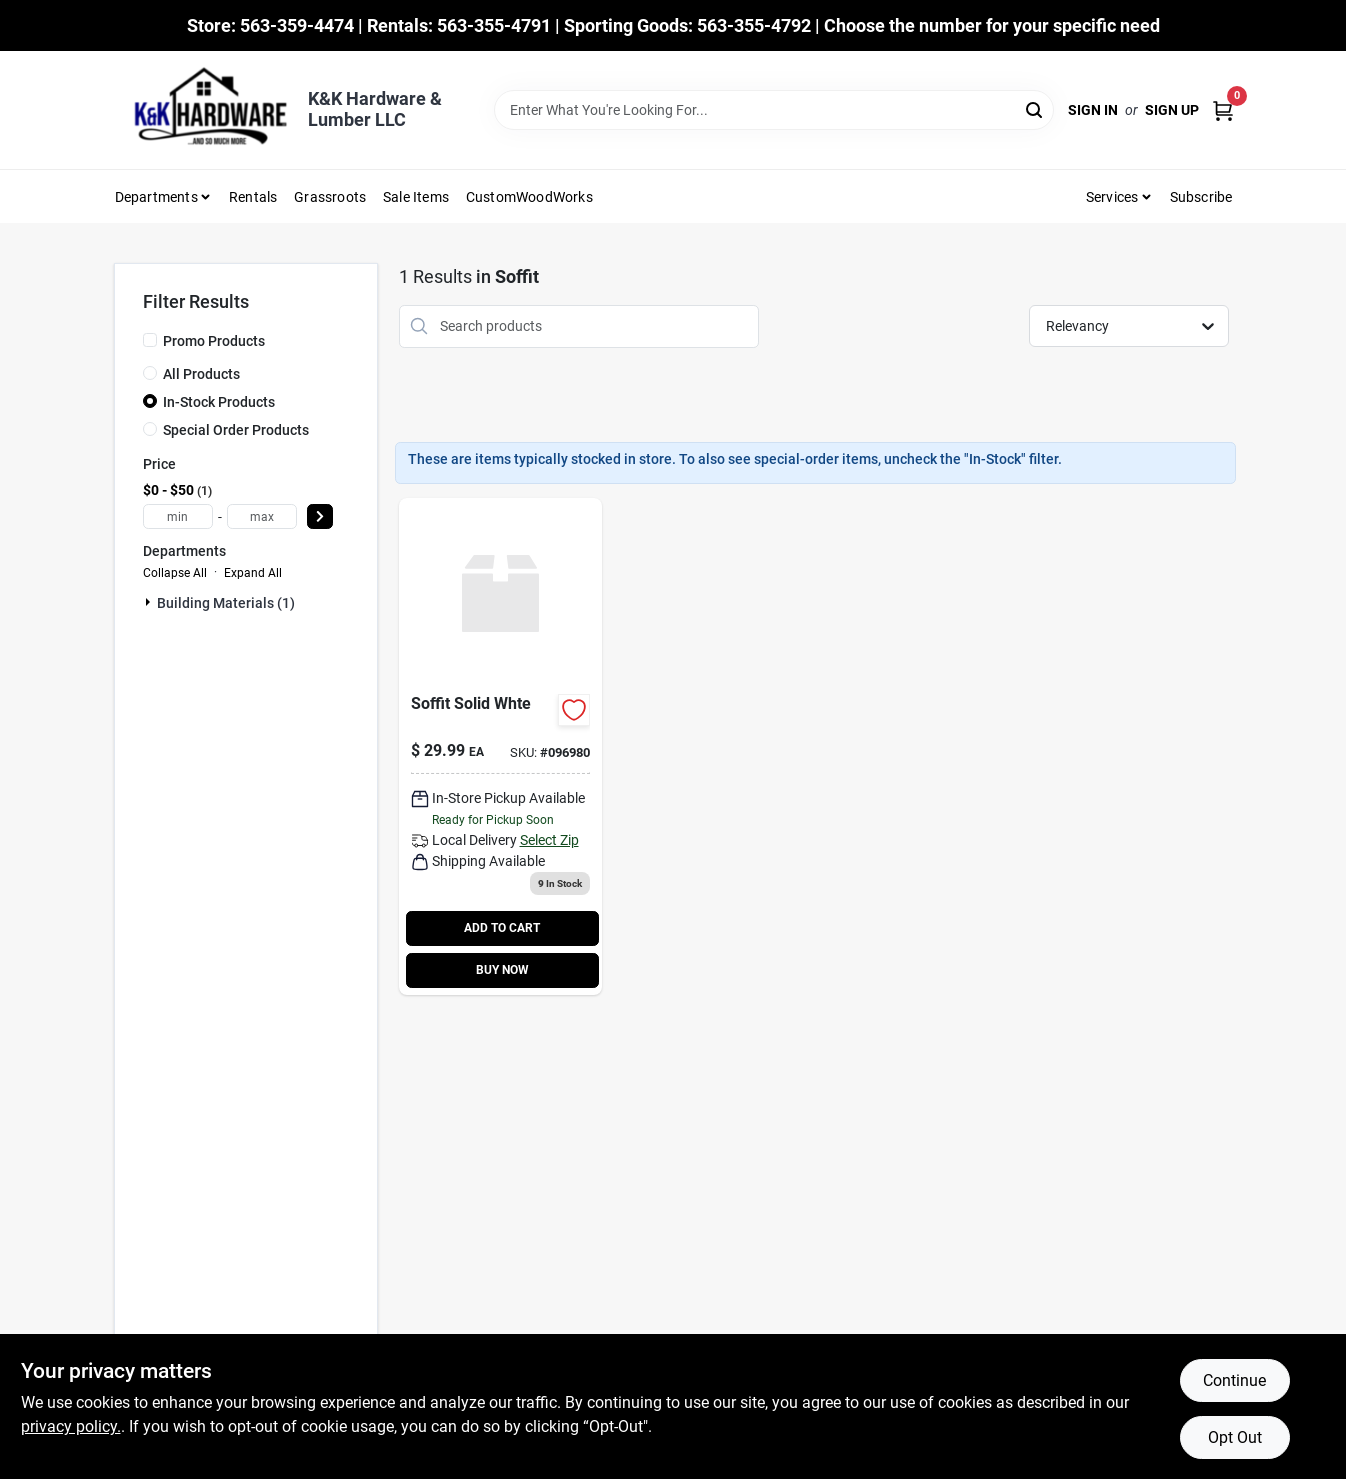  I want to click on Continue, so click(1234, 1380).